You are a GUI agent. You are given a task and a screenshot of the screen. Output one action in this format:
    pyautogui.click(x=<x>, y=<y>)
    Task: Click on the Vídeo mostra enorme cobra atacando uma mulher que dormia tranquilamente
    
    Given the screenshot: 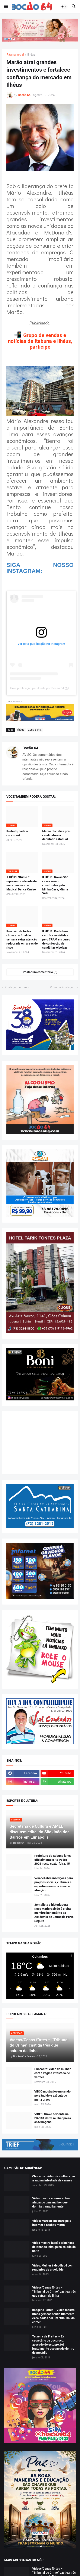 What is the action you would take?
    pyautogui.click(x=51, y=2202)
    